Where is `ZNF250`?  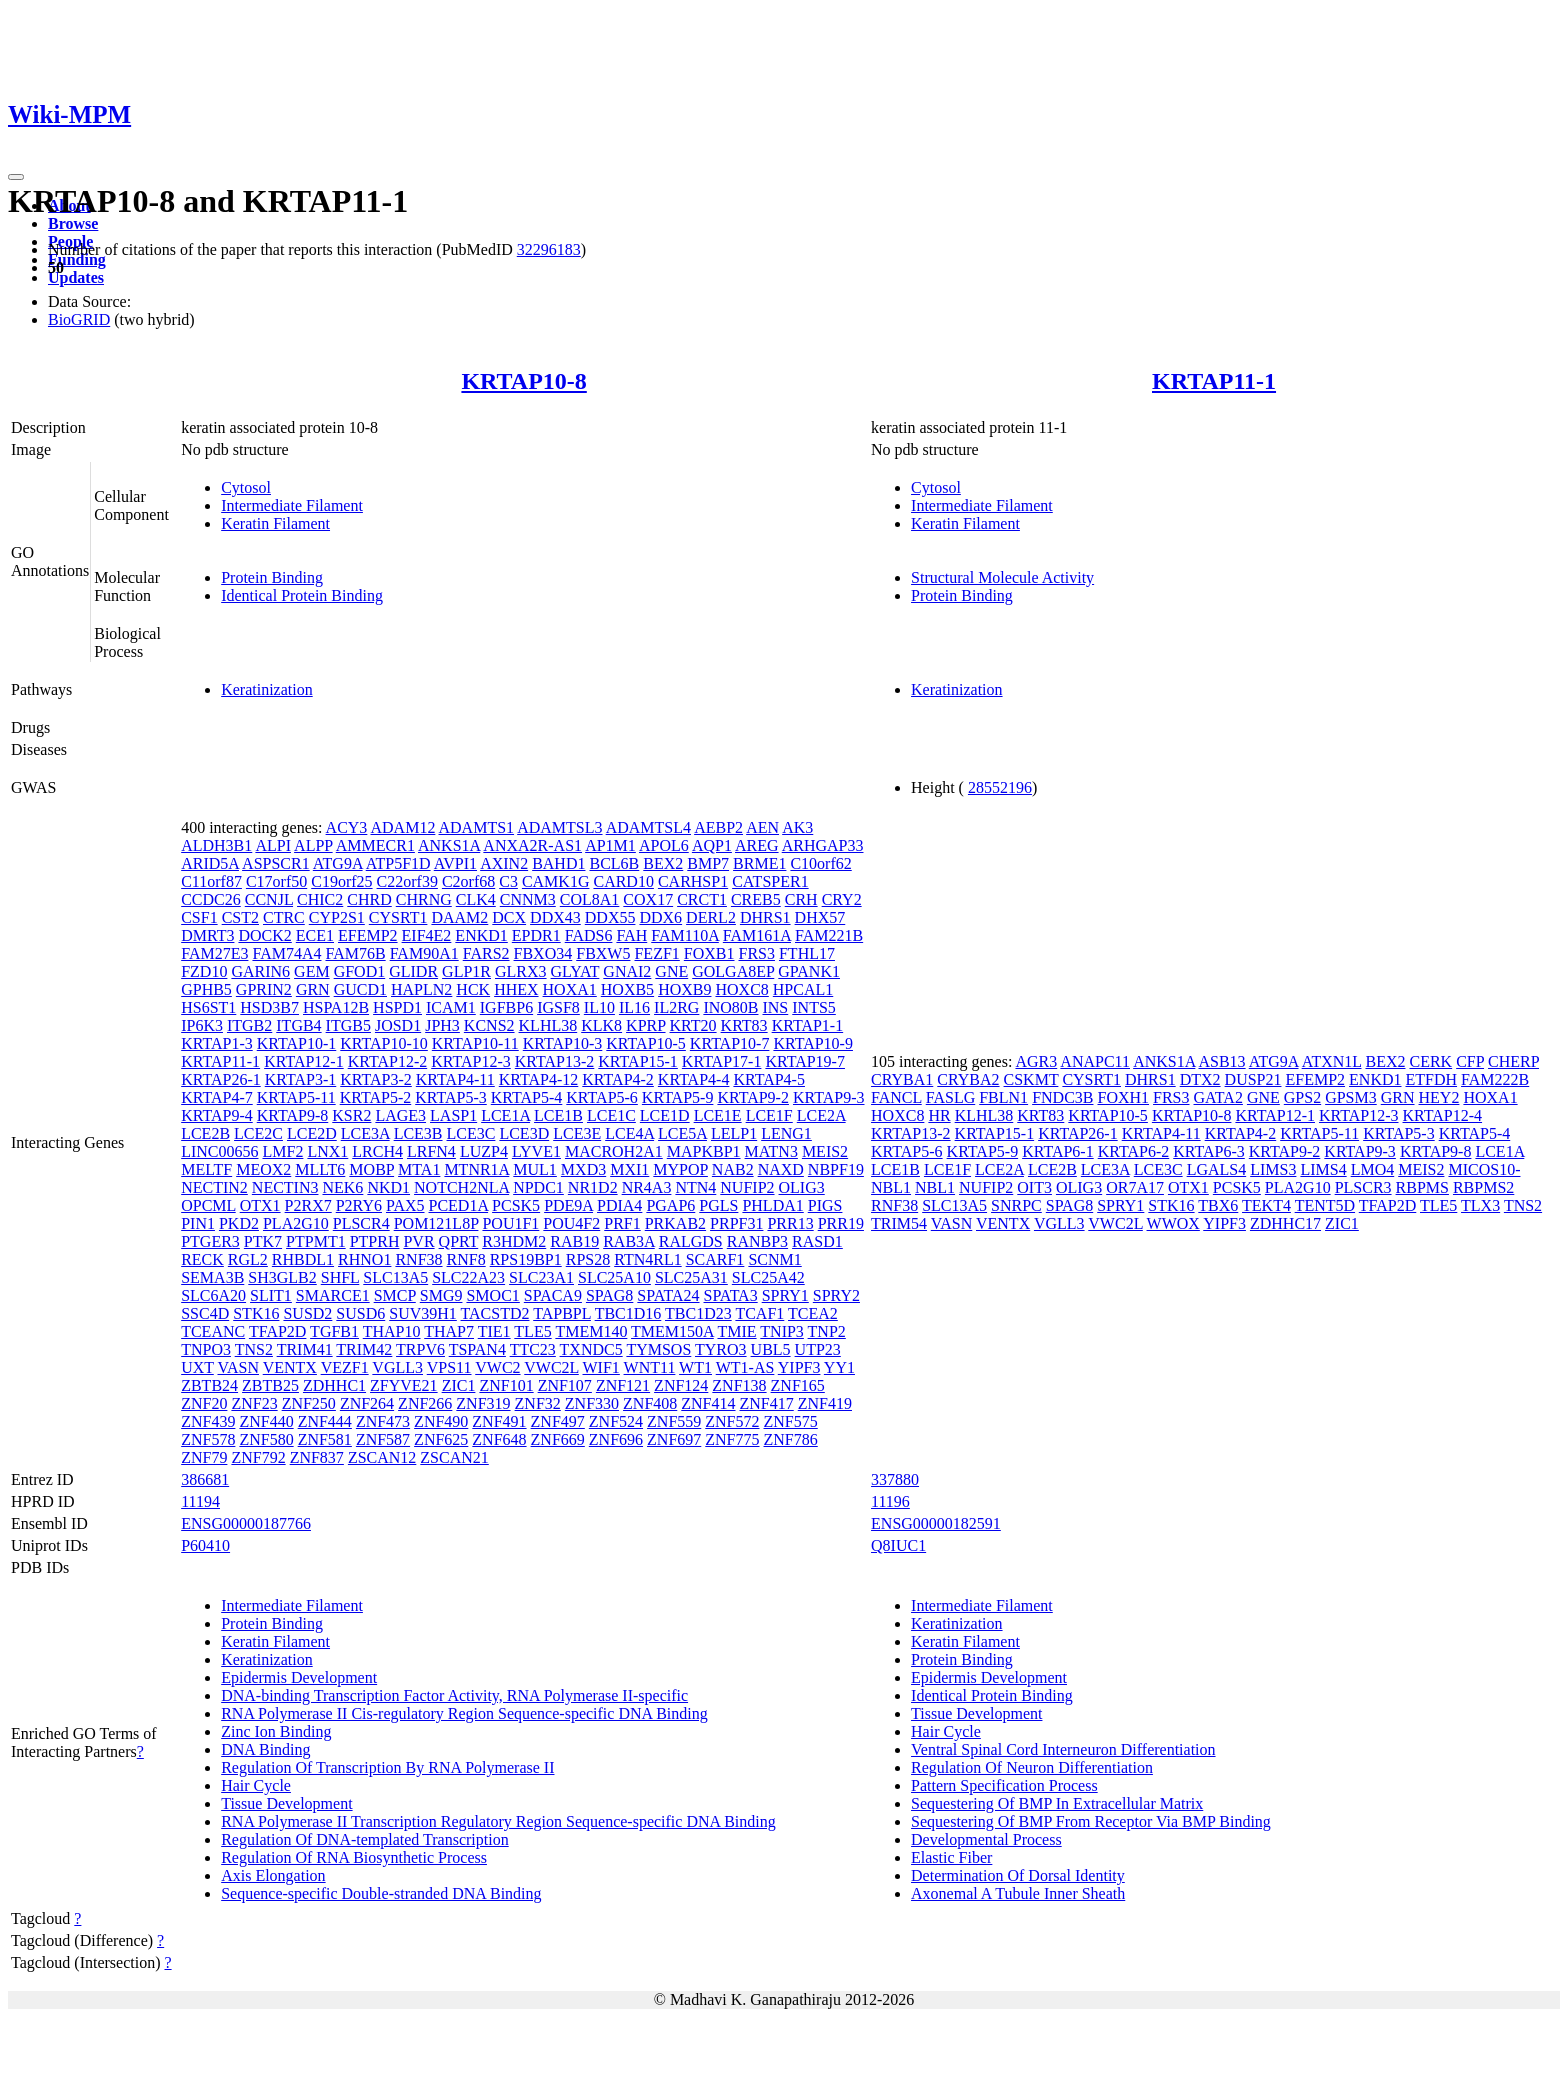 ZNF250 is located at coordinates (309, 1403).